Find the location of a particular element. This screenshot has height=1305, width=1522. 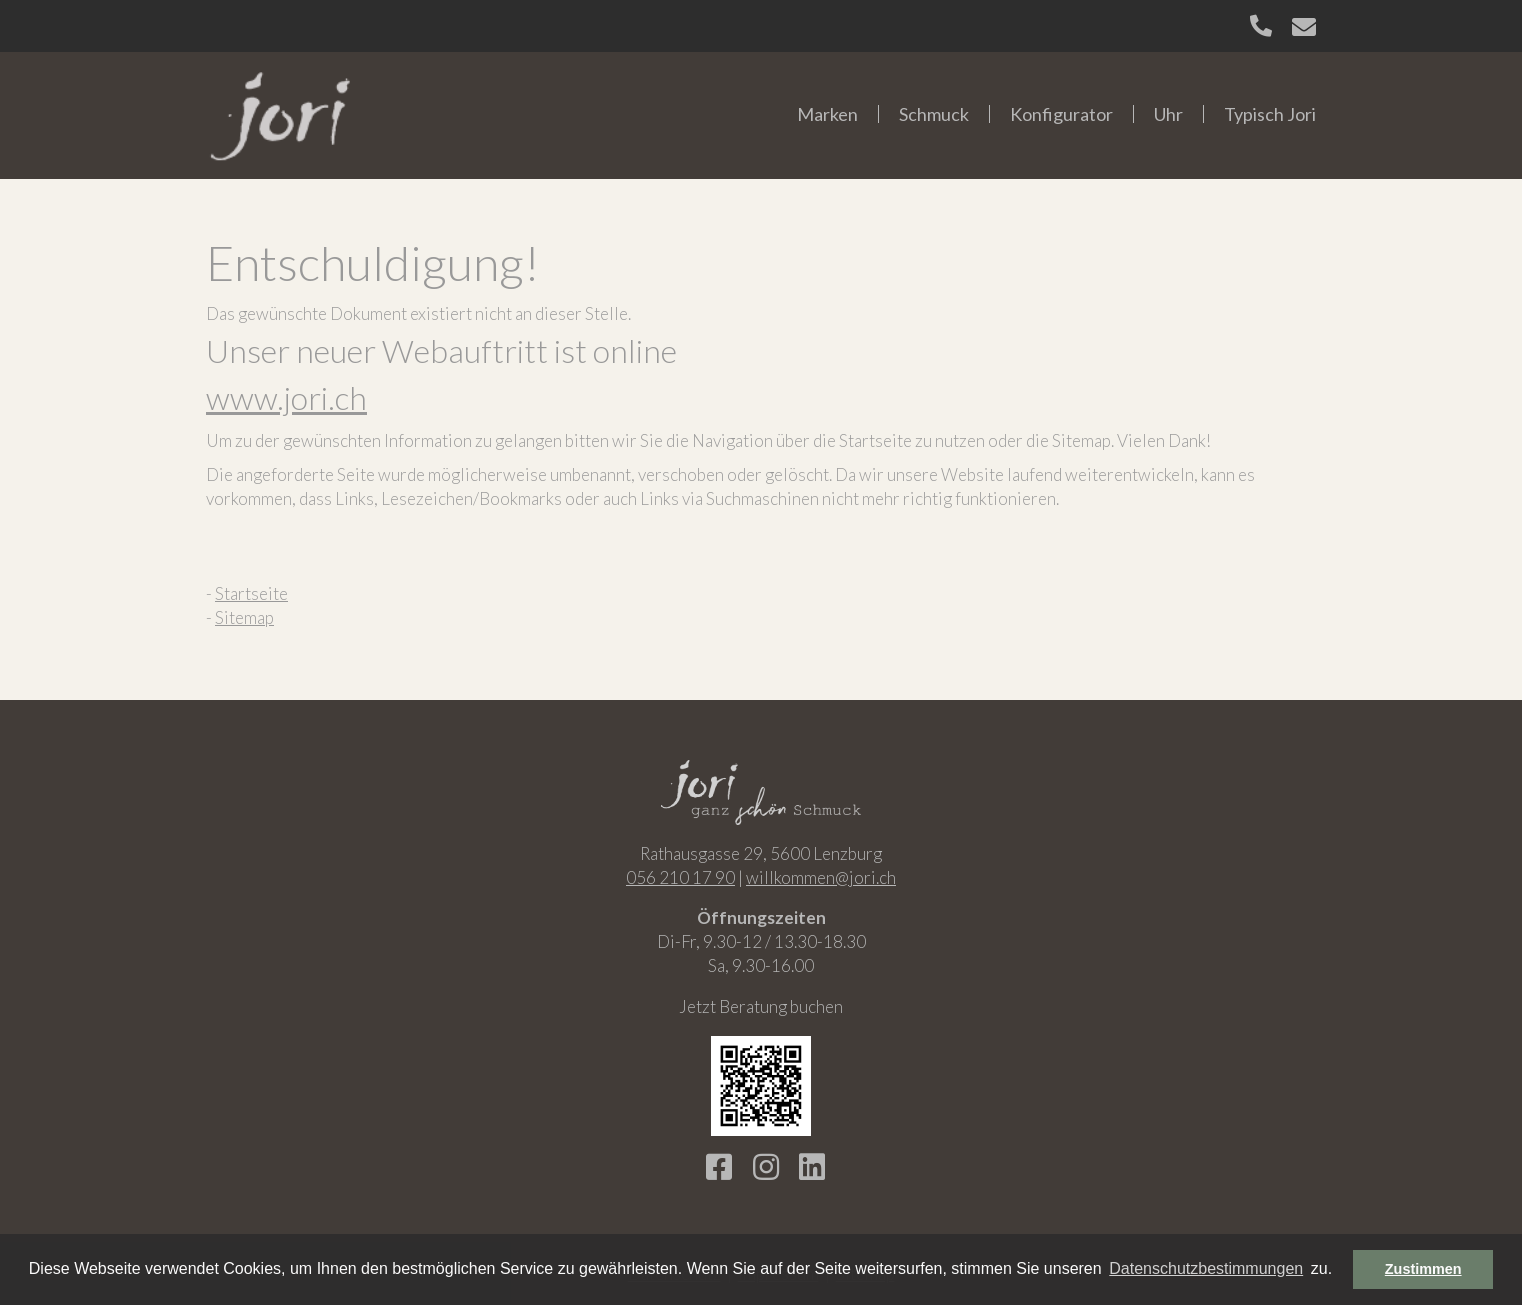

Typisch Jori is located at coordinates (1270, 114).